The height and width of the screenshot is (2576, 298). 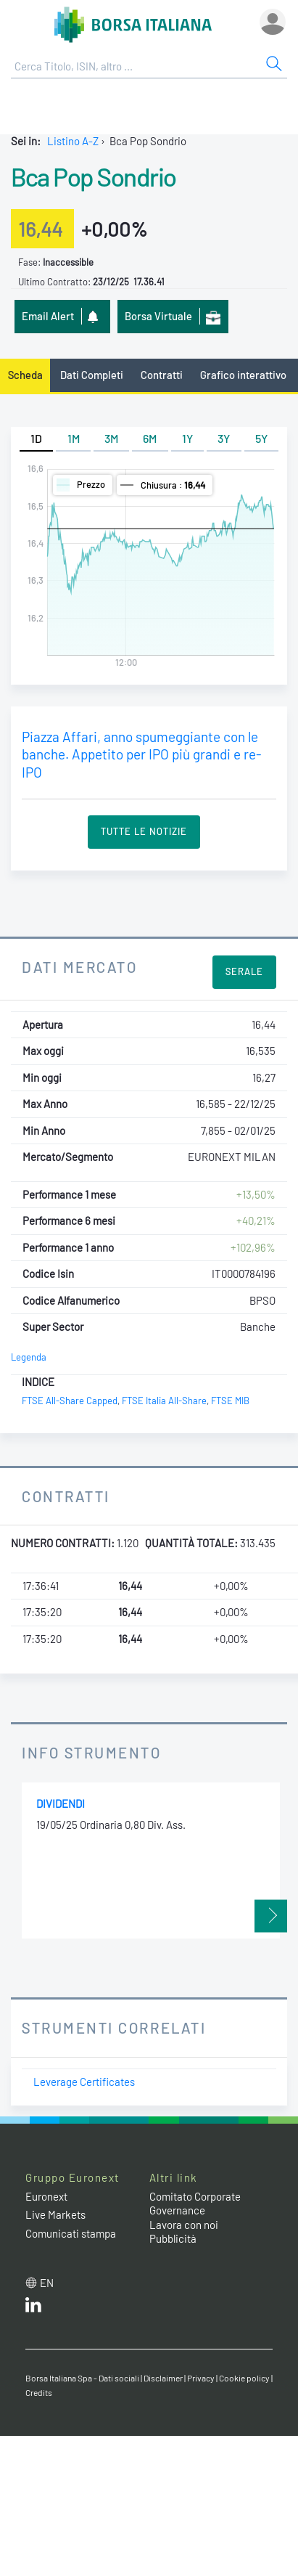 What do you see at coordinates (163, 2378) in the screenshot?
I see `Disclaimer [Disclaimer link]` at bounding box center [163, 2378].